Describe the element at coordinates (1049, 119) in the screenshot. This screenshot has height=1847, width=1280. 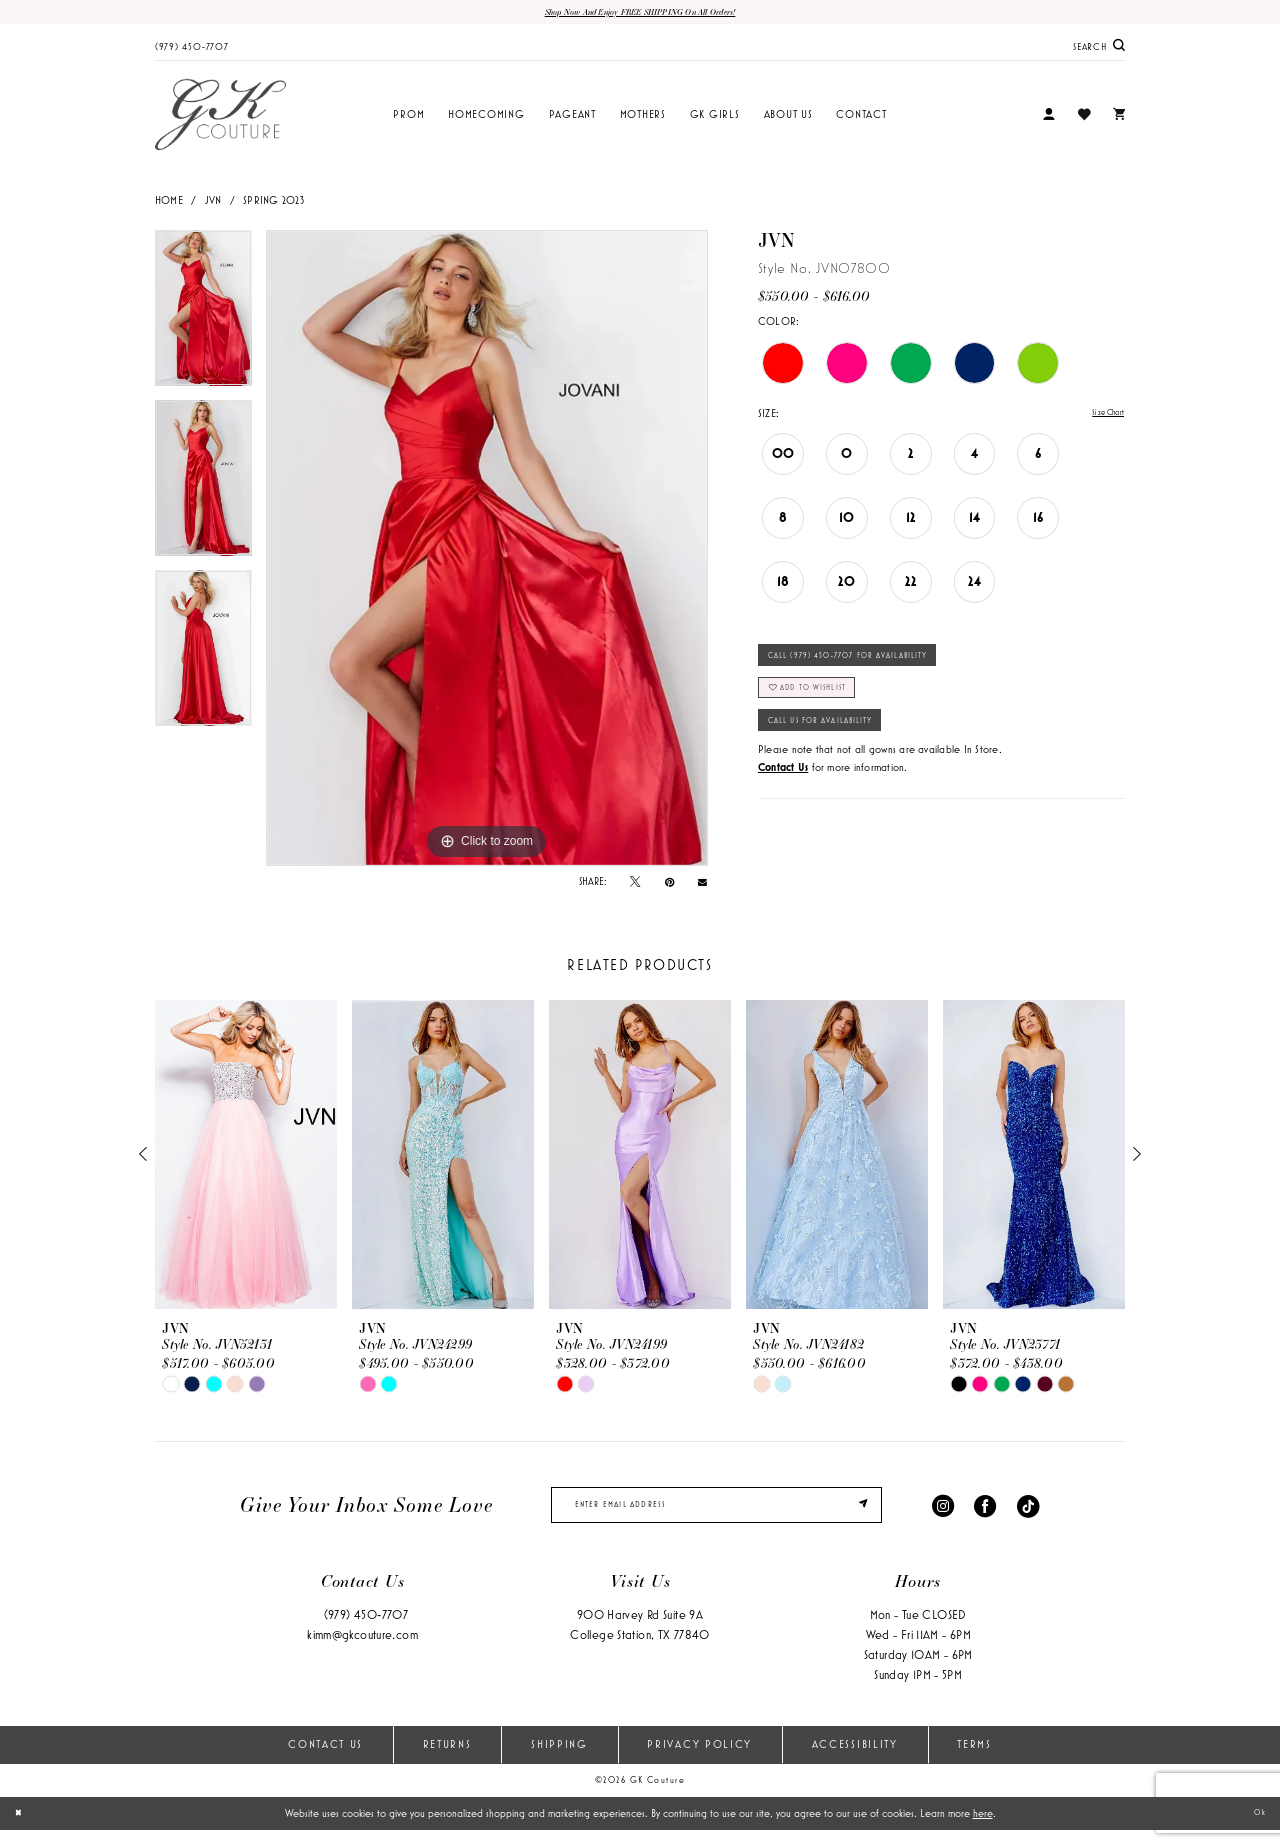
I see `[button]` at that location.